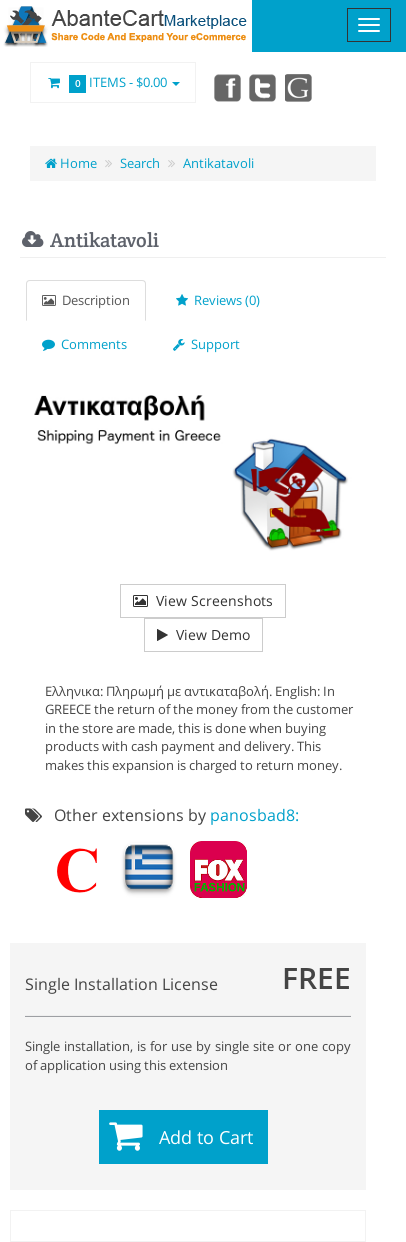 This screenshot has height=1242, width=406. I want to click on Search, so click(140, 163).